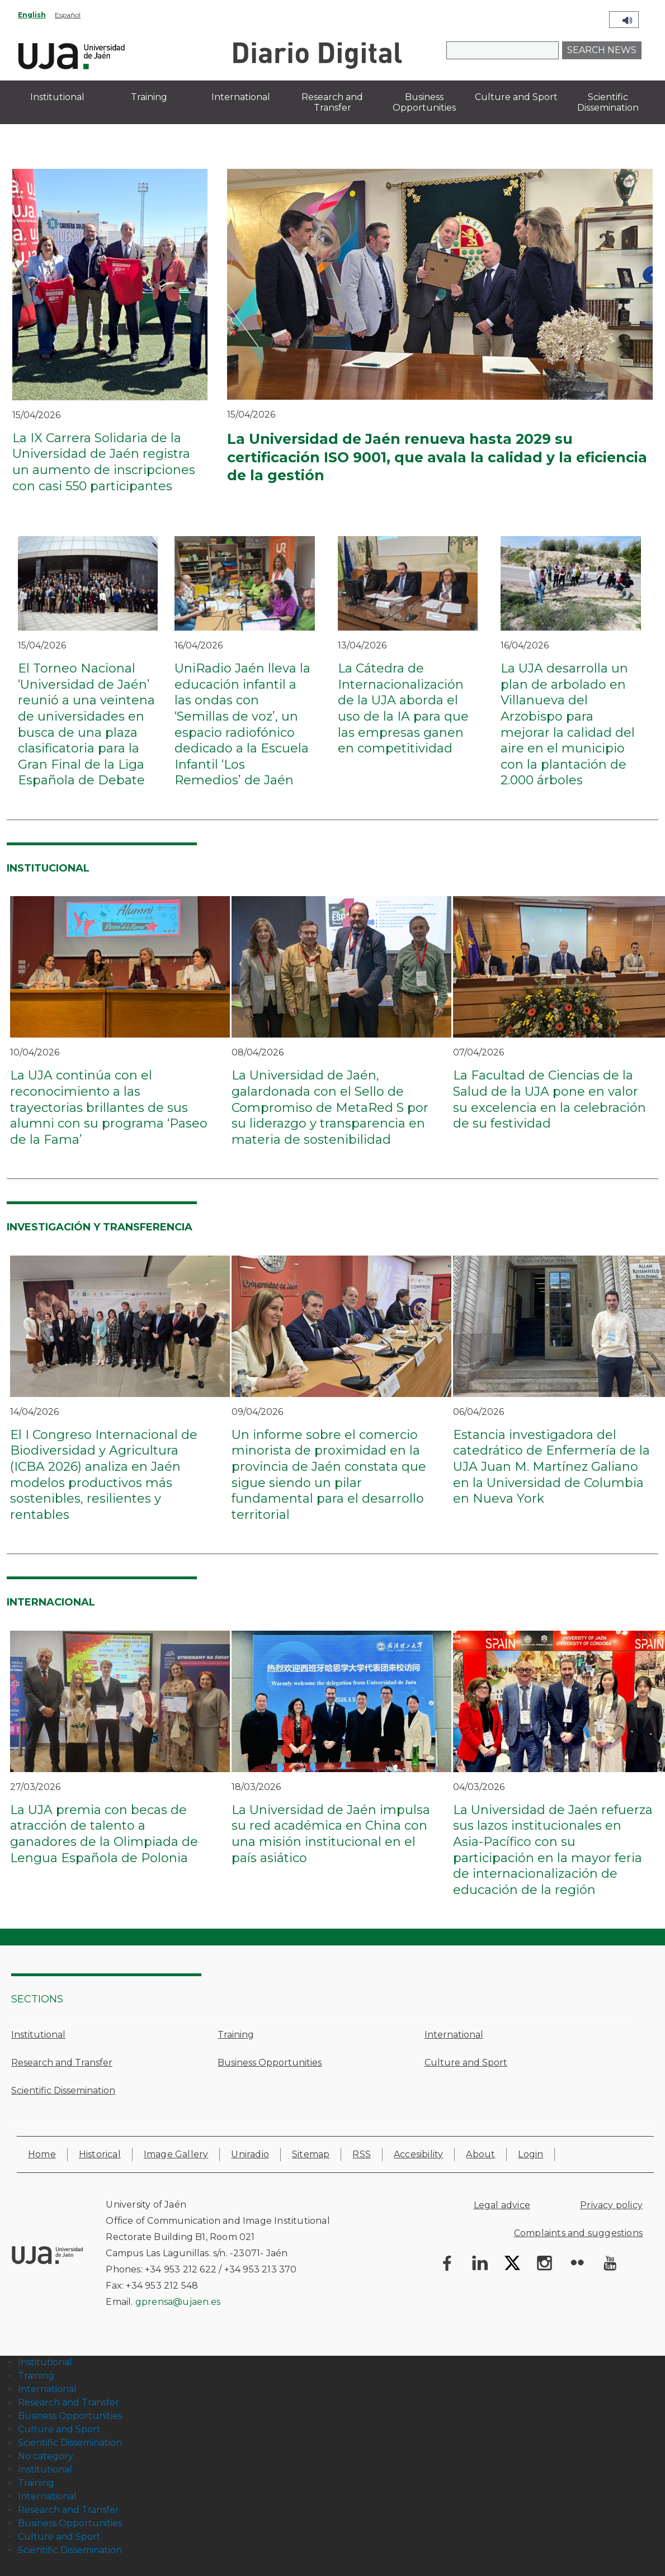 This screenshot has height=2576, width=665. I want to click on Institutional [menuitem], so click(57, 97).